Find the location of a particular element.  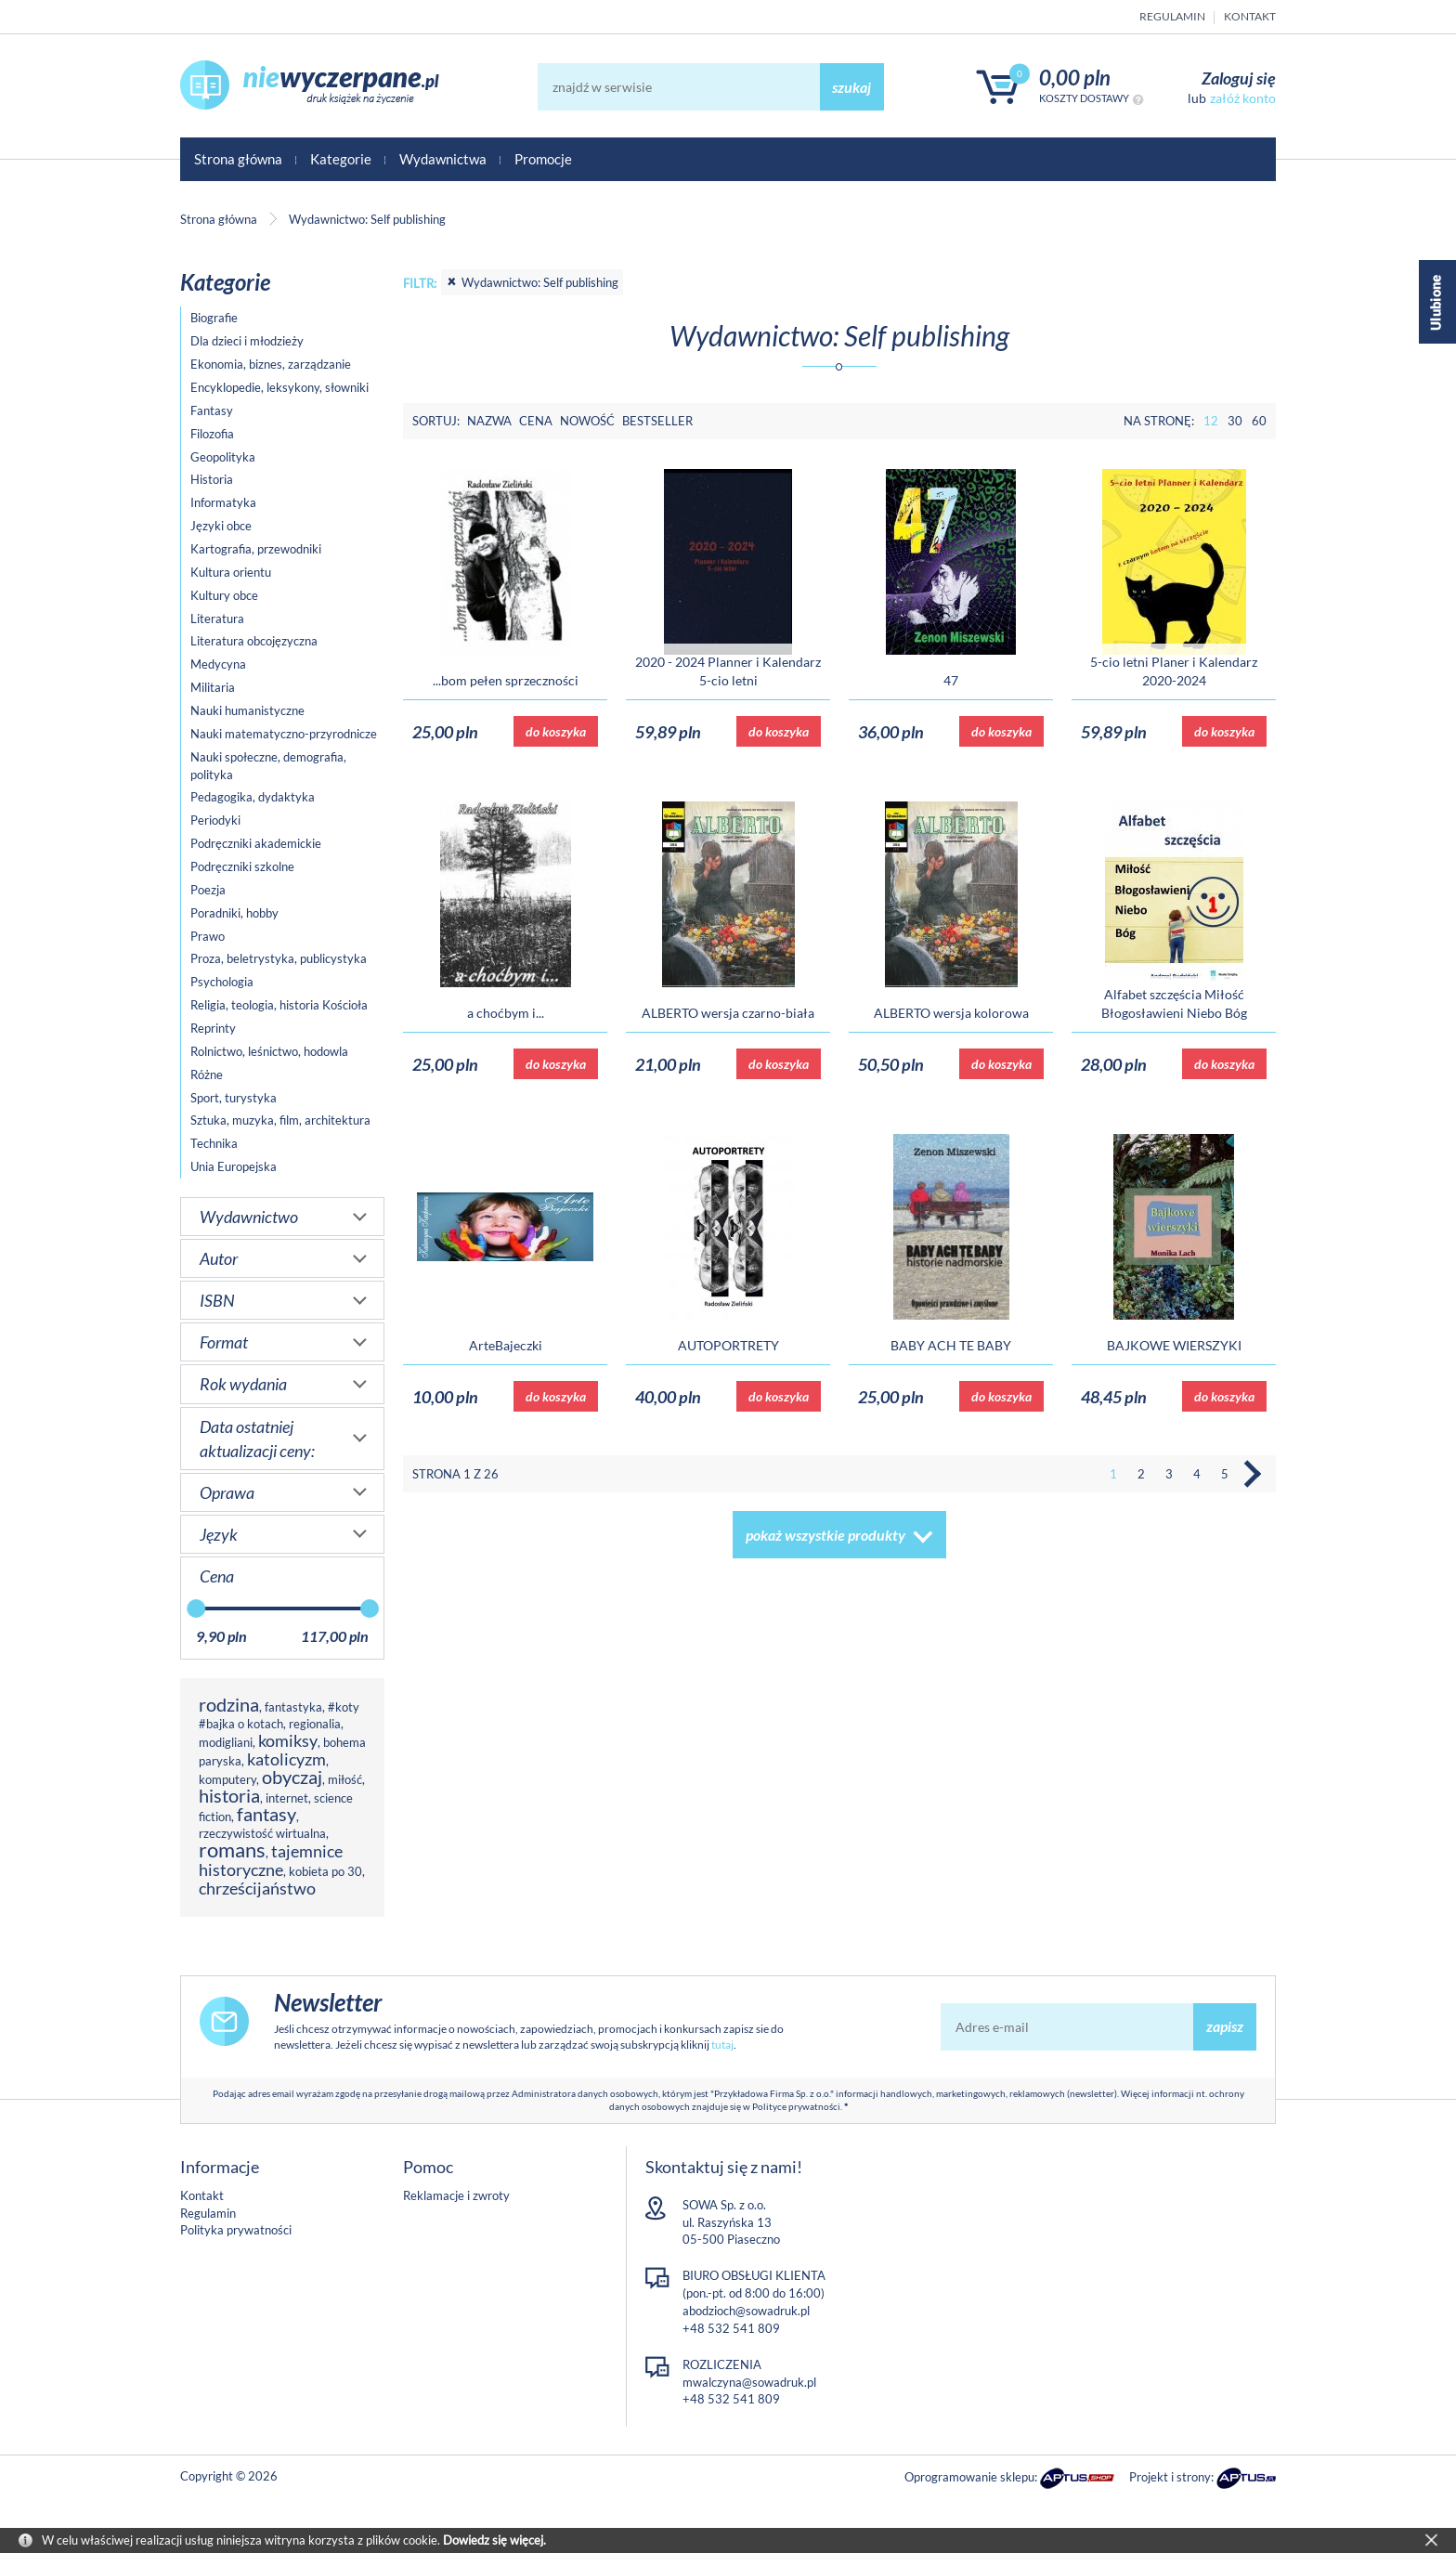

...bom pełen sprzeczności is located at coordinates (505, 680).